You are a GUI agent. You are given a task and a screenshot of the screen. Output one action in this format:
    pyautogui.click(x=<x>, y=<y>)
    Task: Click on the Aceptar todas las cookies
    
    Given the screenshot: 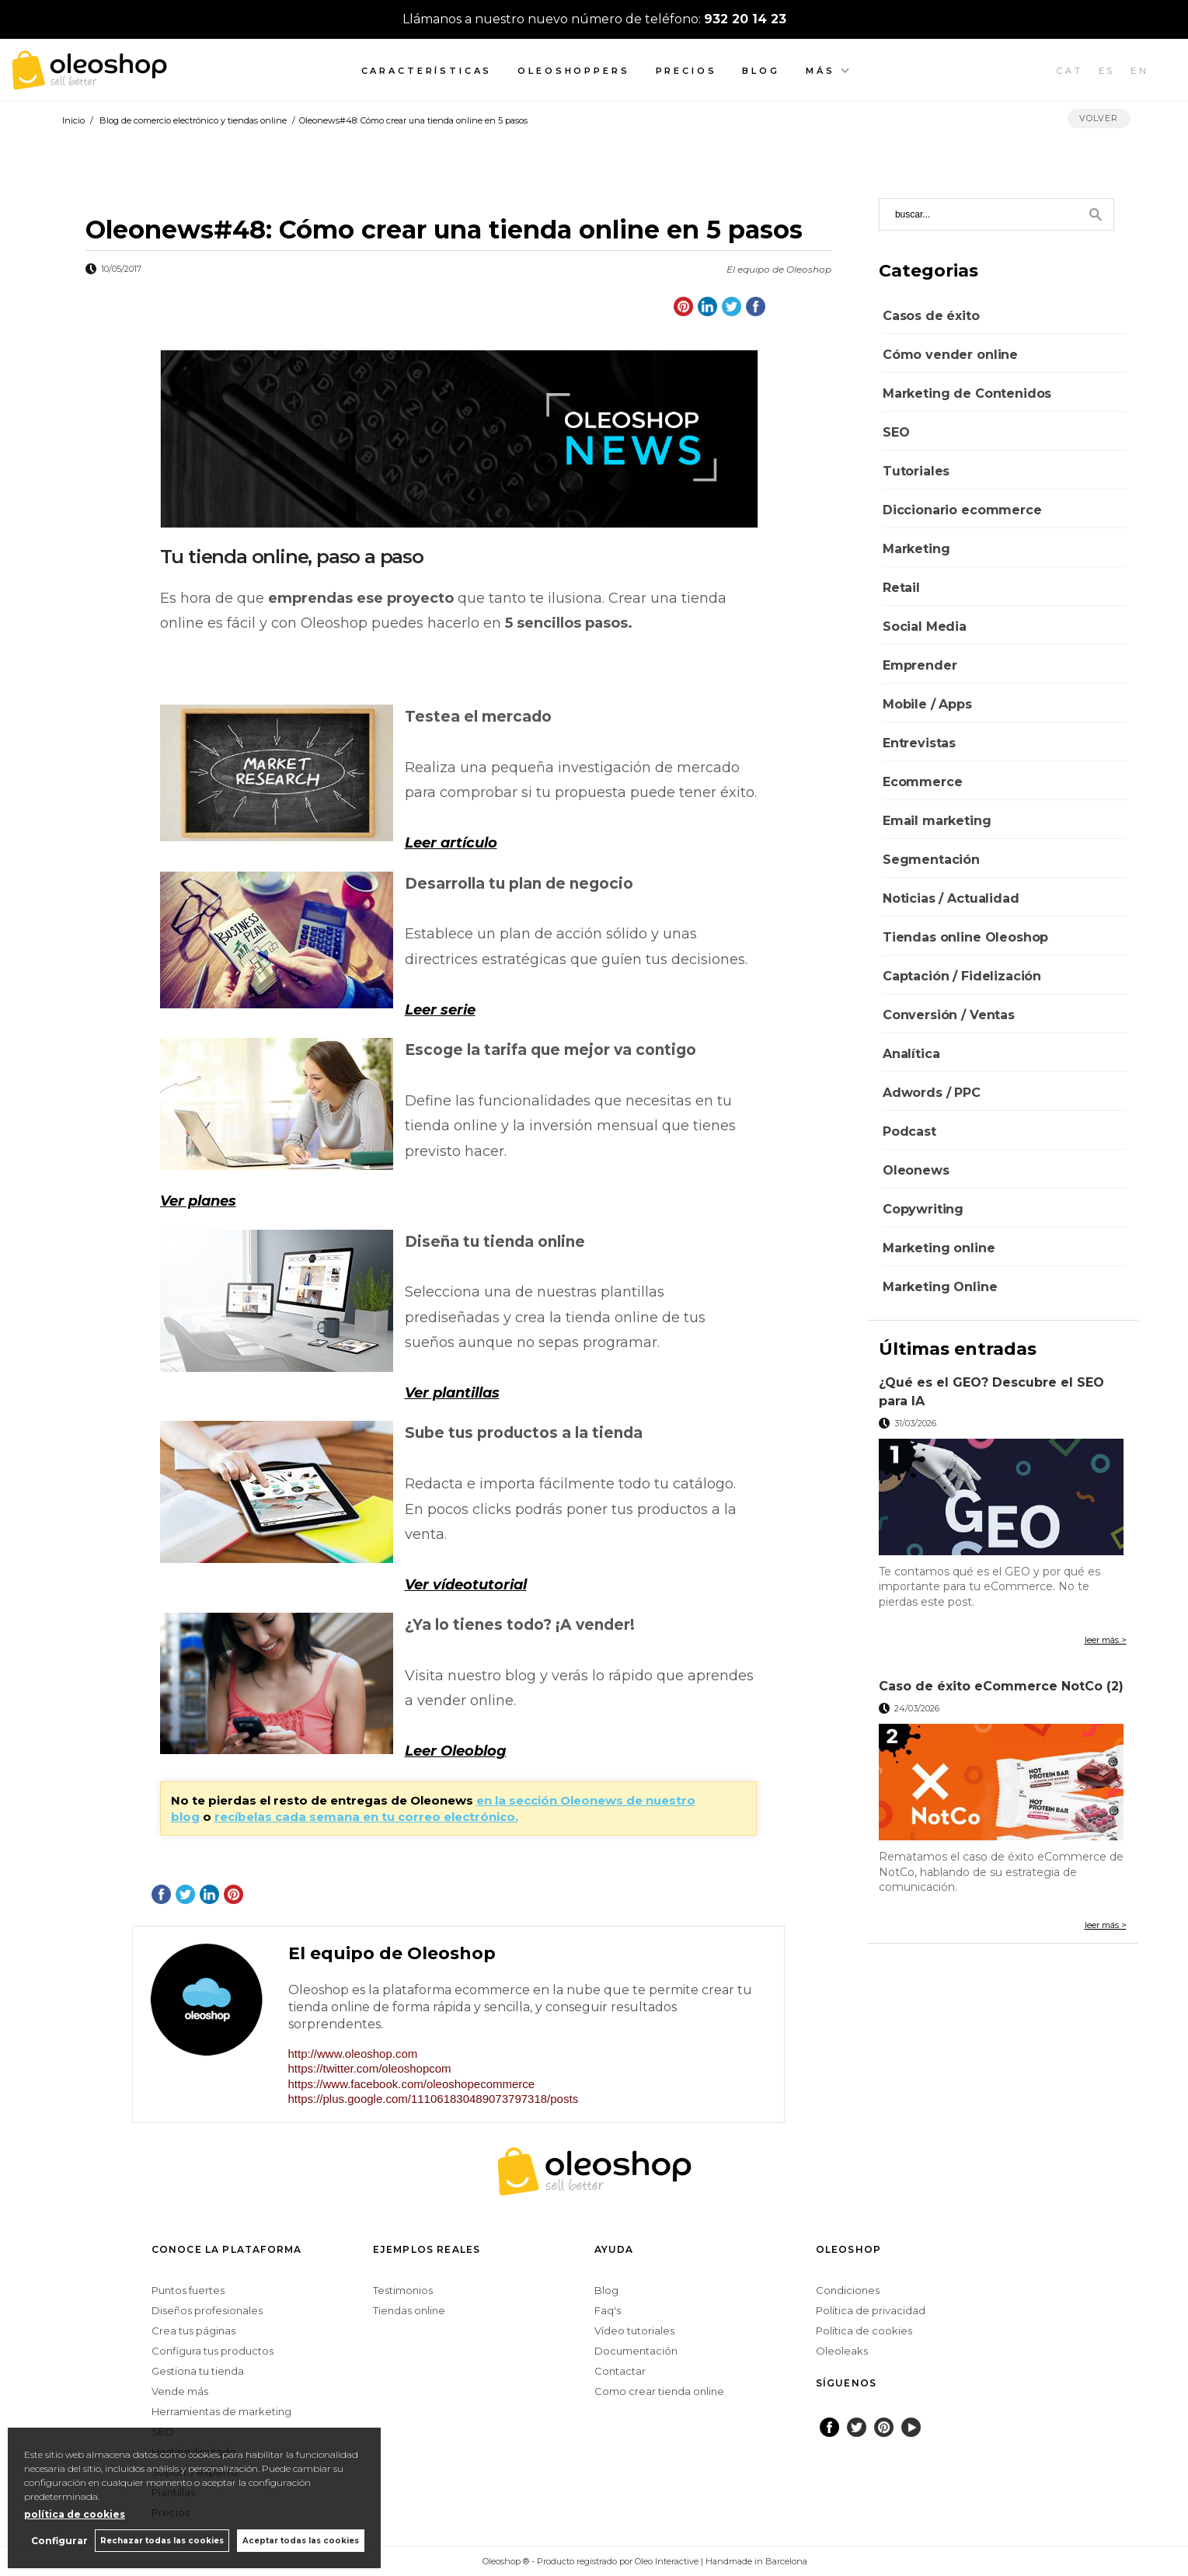 What is the action you would take?
    pyautogui.click(x=300, y=2541)
    